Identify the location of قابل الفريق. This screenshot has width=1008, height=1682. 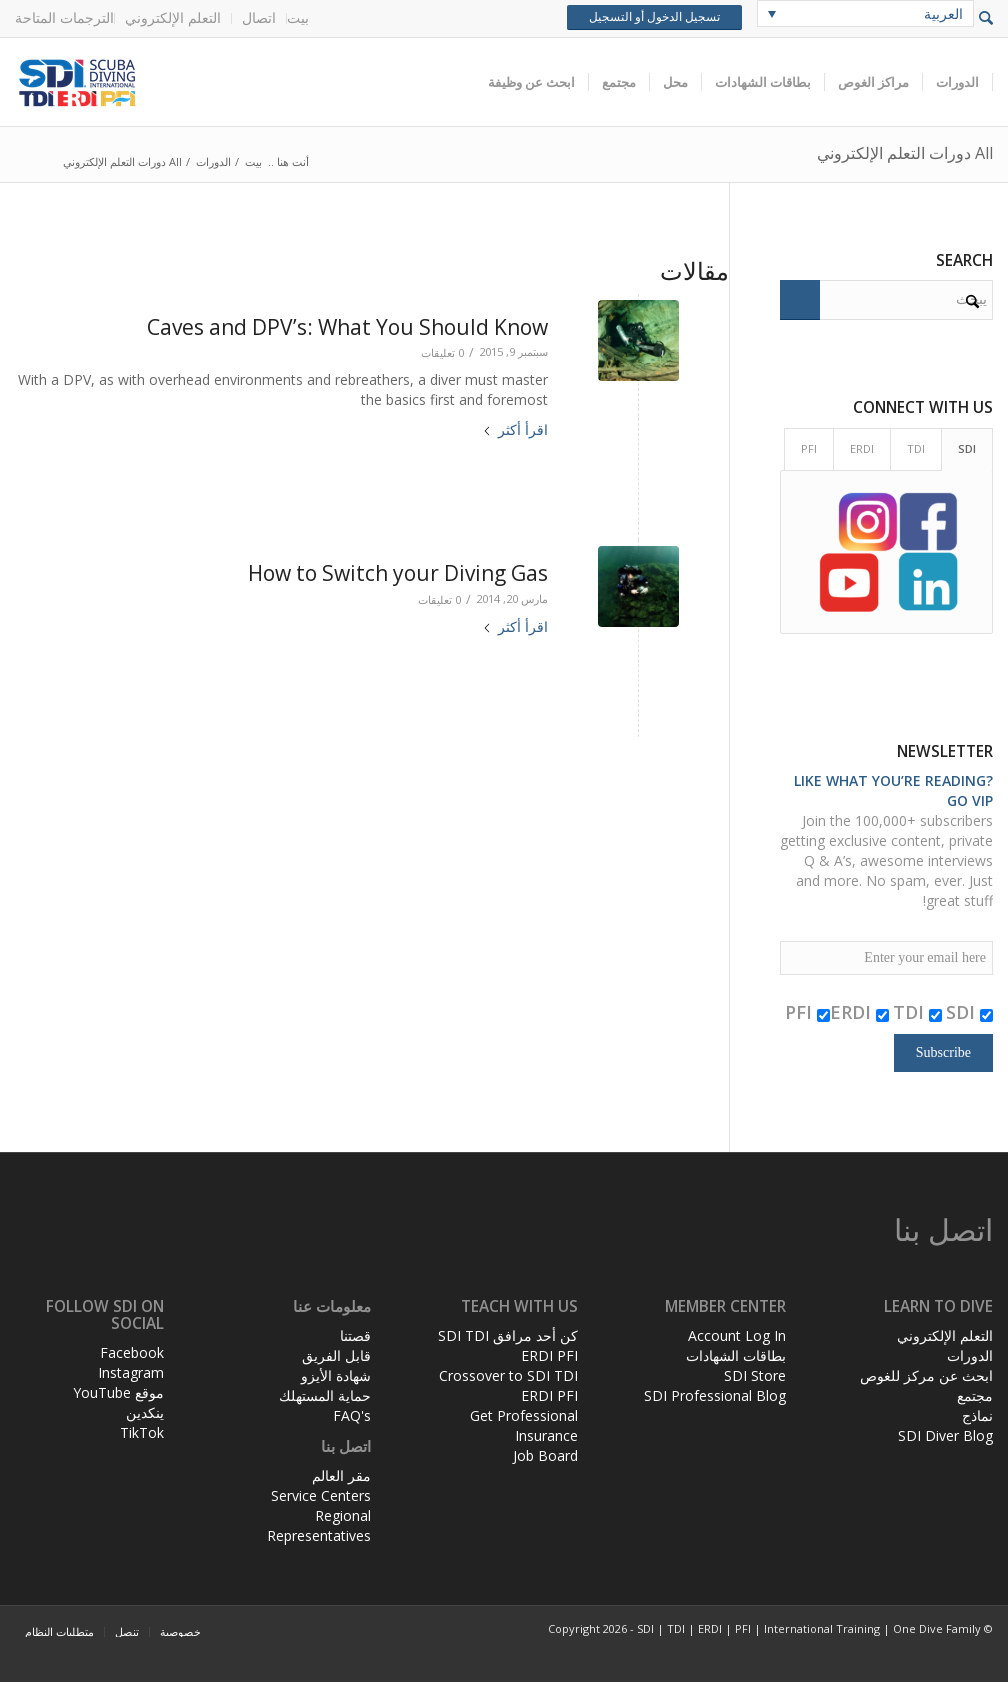
(336, 1355).